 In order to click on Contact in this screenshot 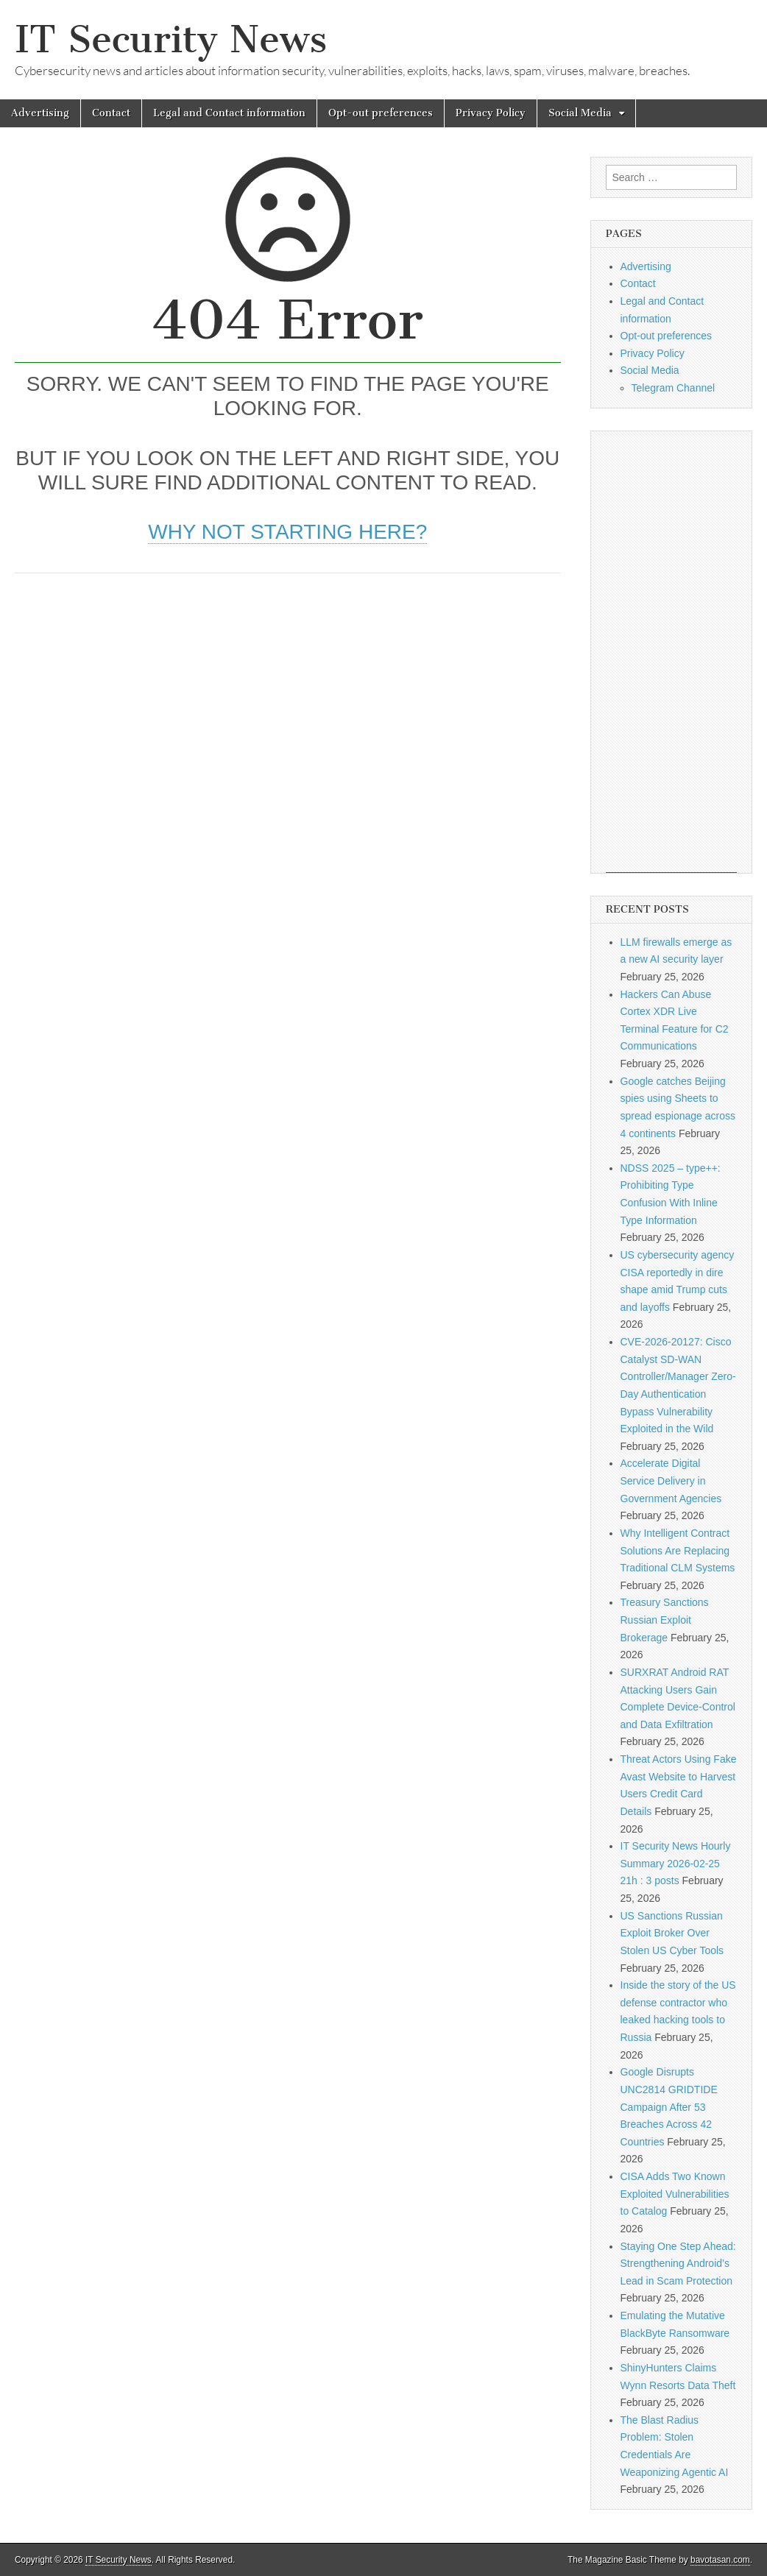, I will do `click(111, 113)`.